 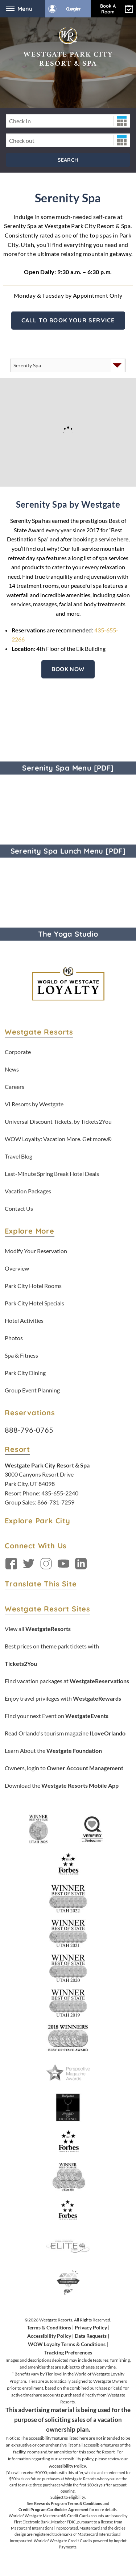 I want to click on Hotel Activities, so click(x=24, y=1320).